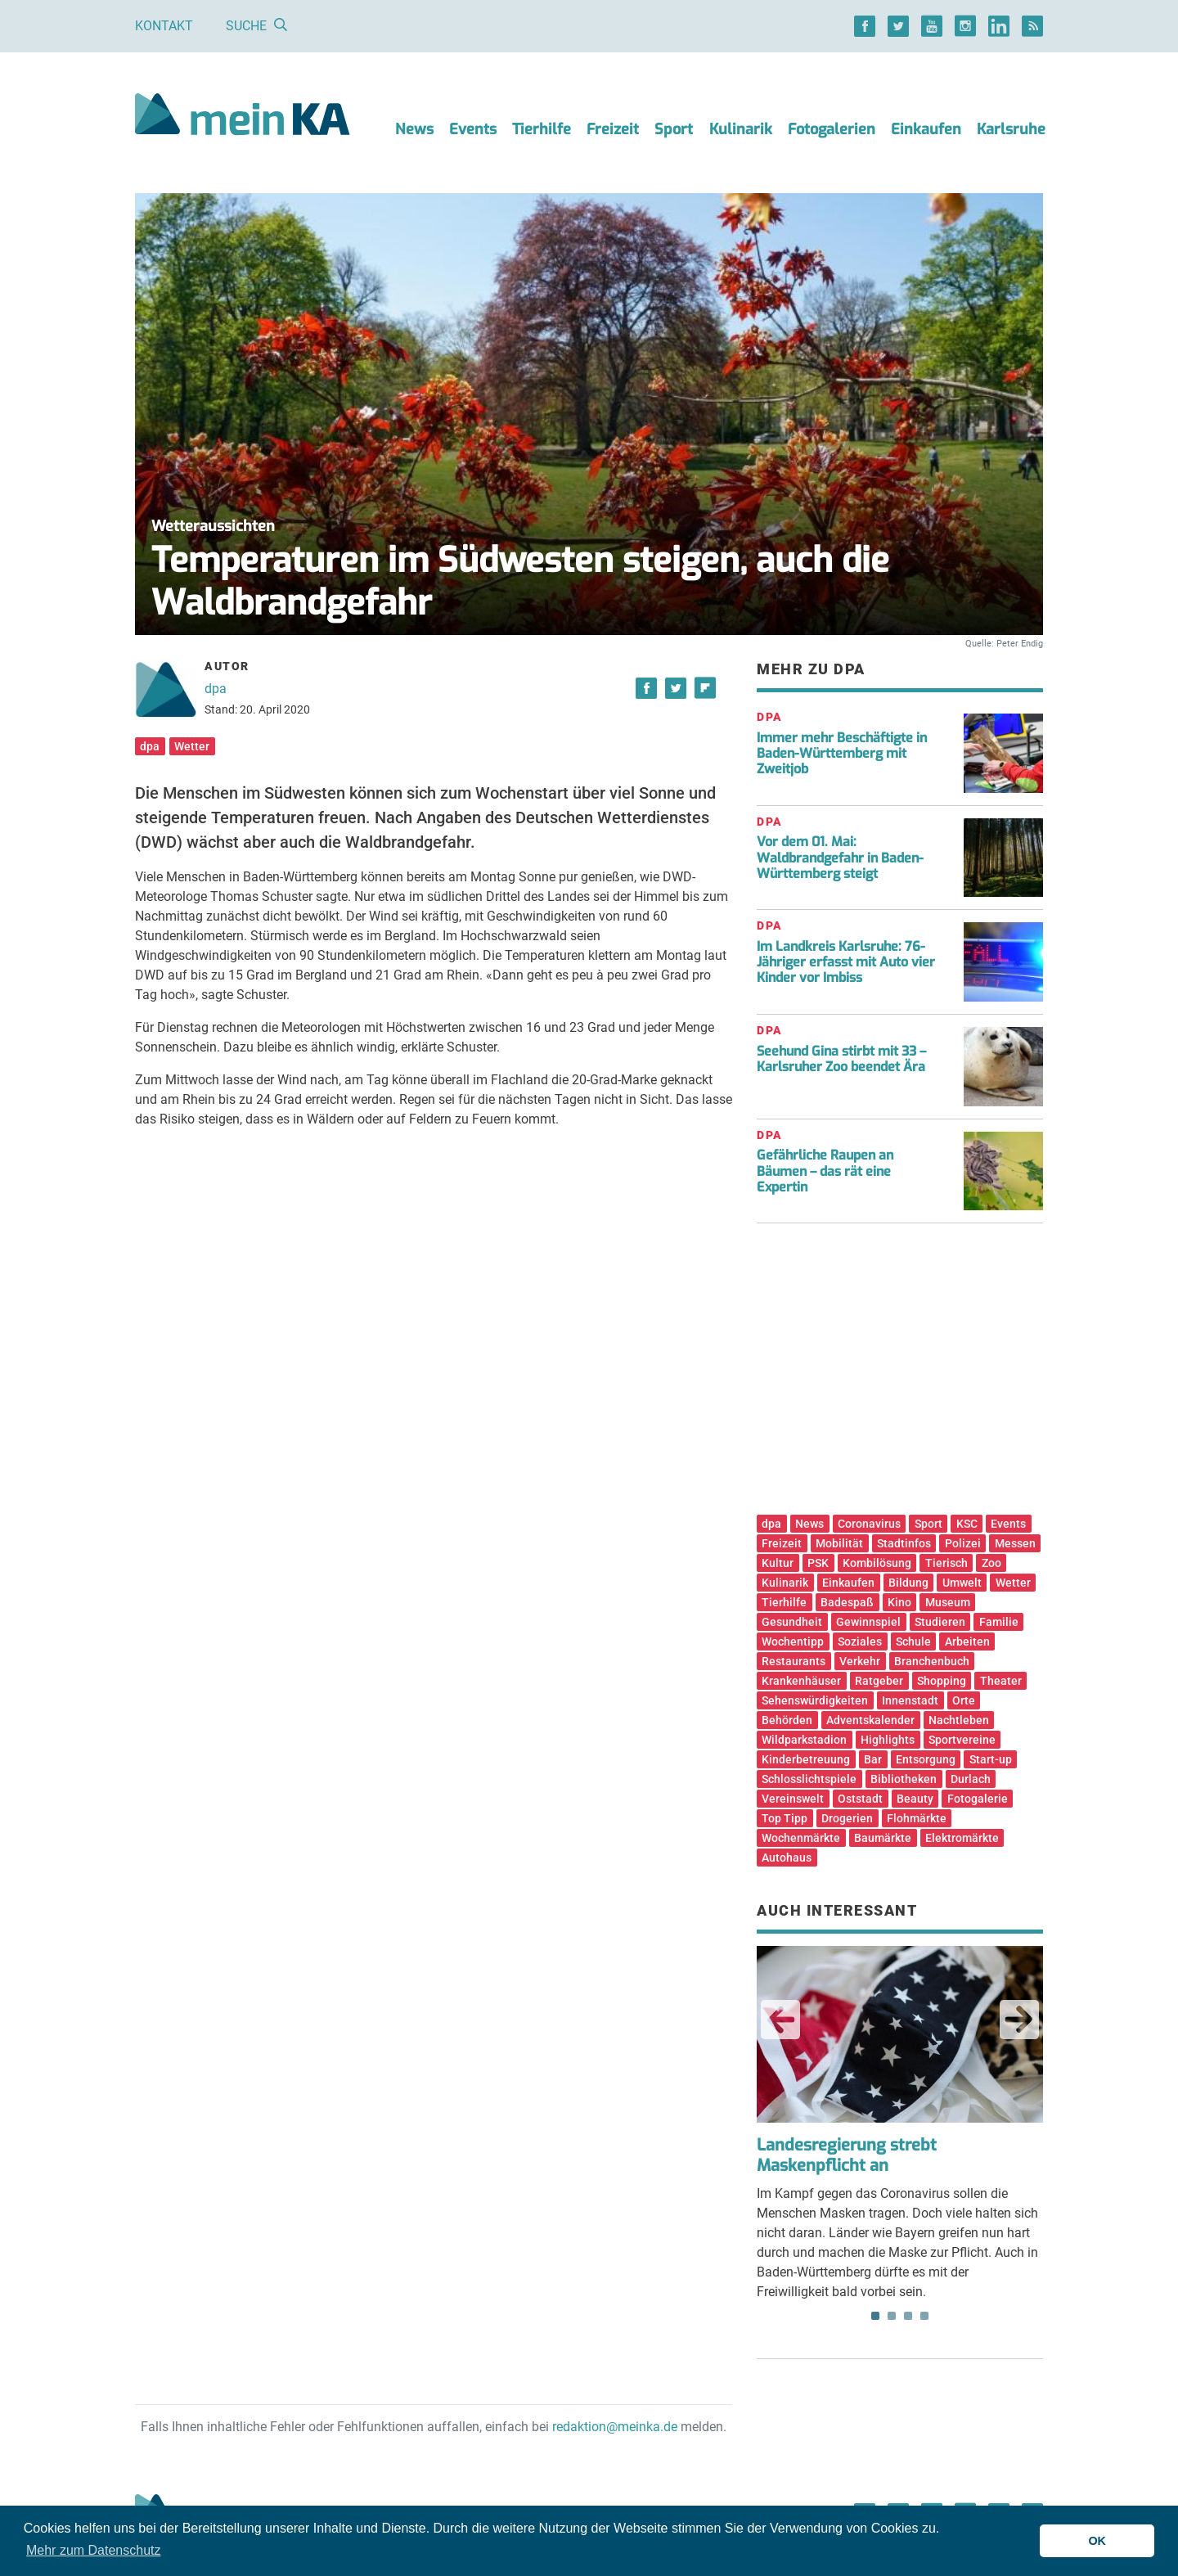 The height and width of the screenshot is (2576, 1178). What do you see at coordinates (924, 2316) in the screenshot?
I see `4 [tab]` at bounding box center [924, 2316].